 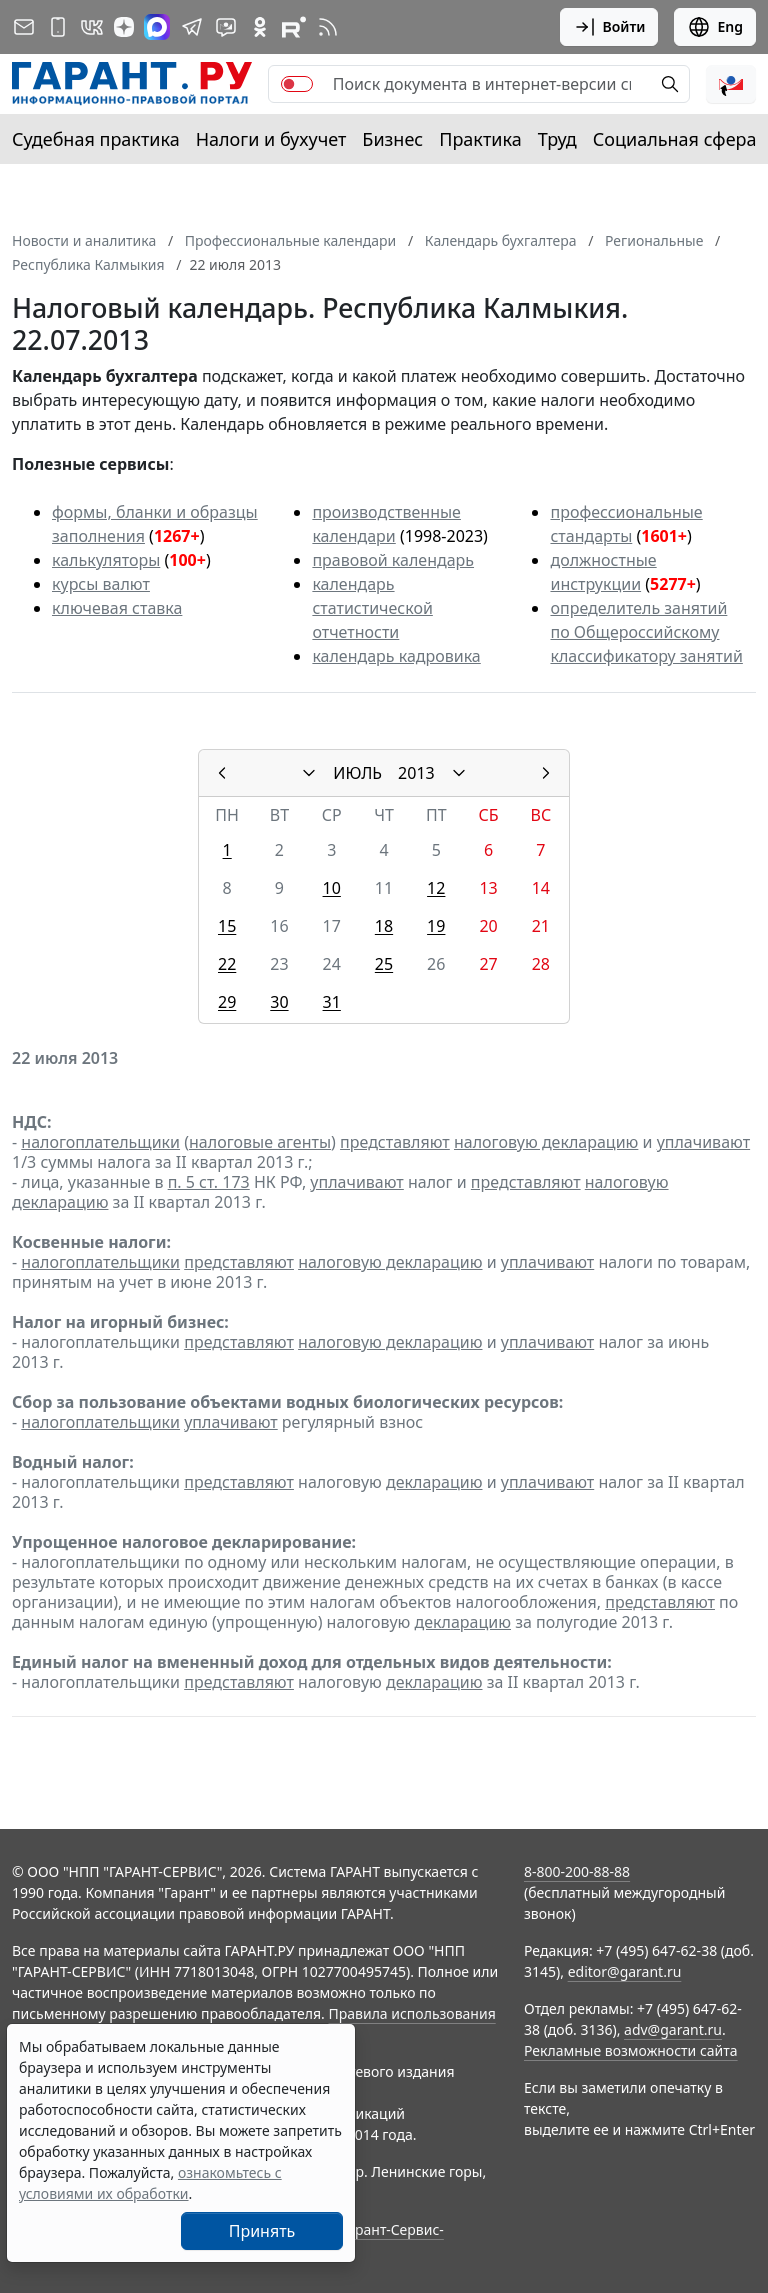 I want to click on ИЮЛЬ, so click(x=357, y=773).